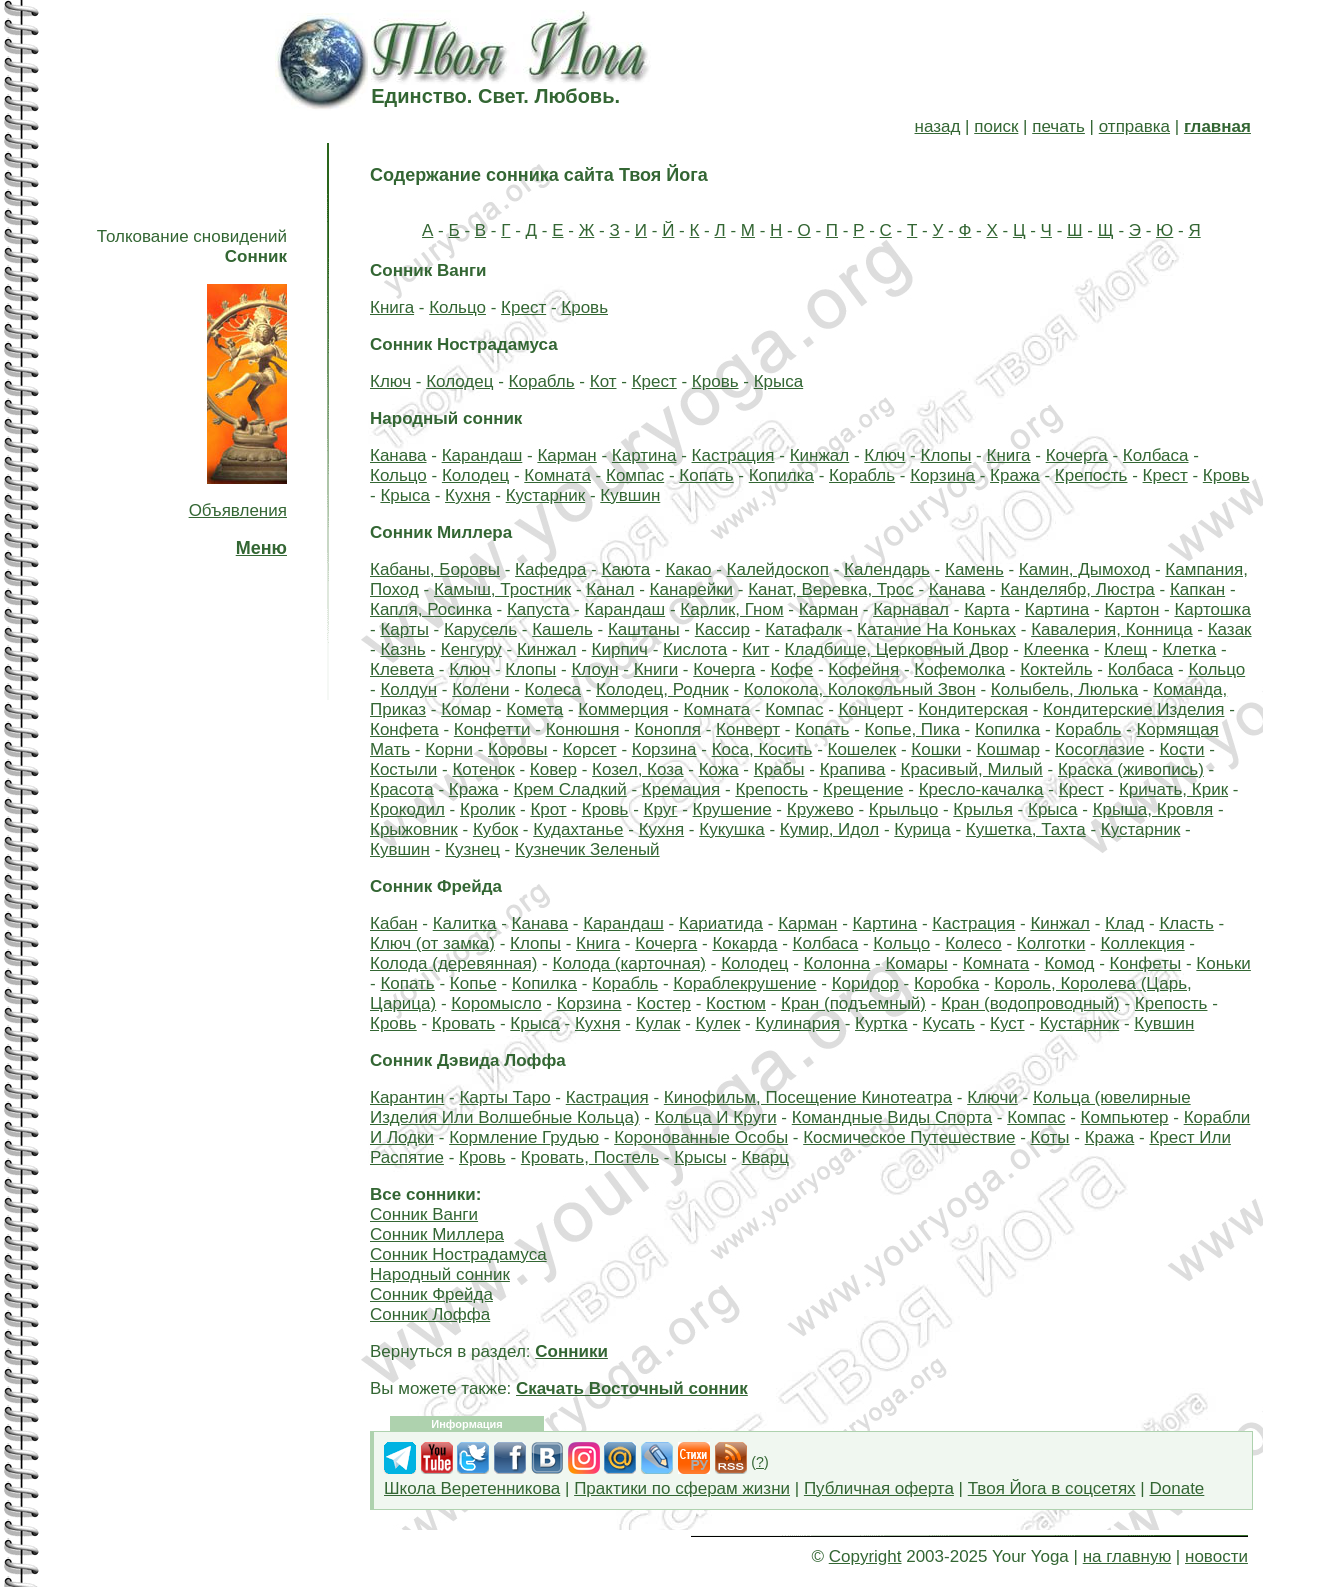  What do you see at coordinates (431, 609) in the screenshot?
I see `Капля, Росинка` at bounding box center [431, 609].